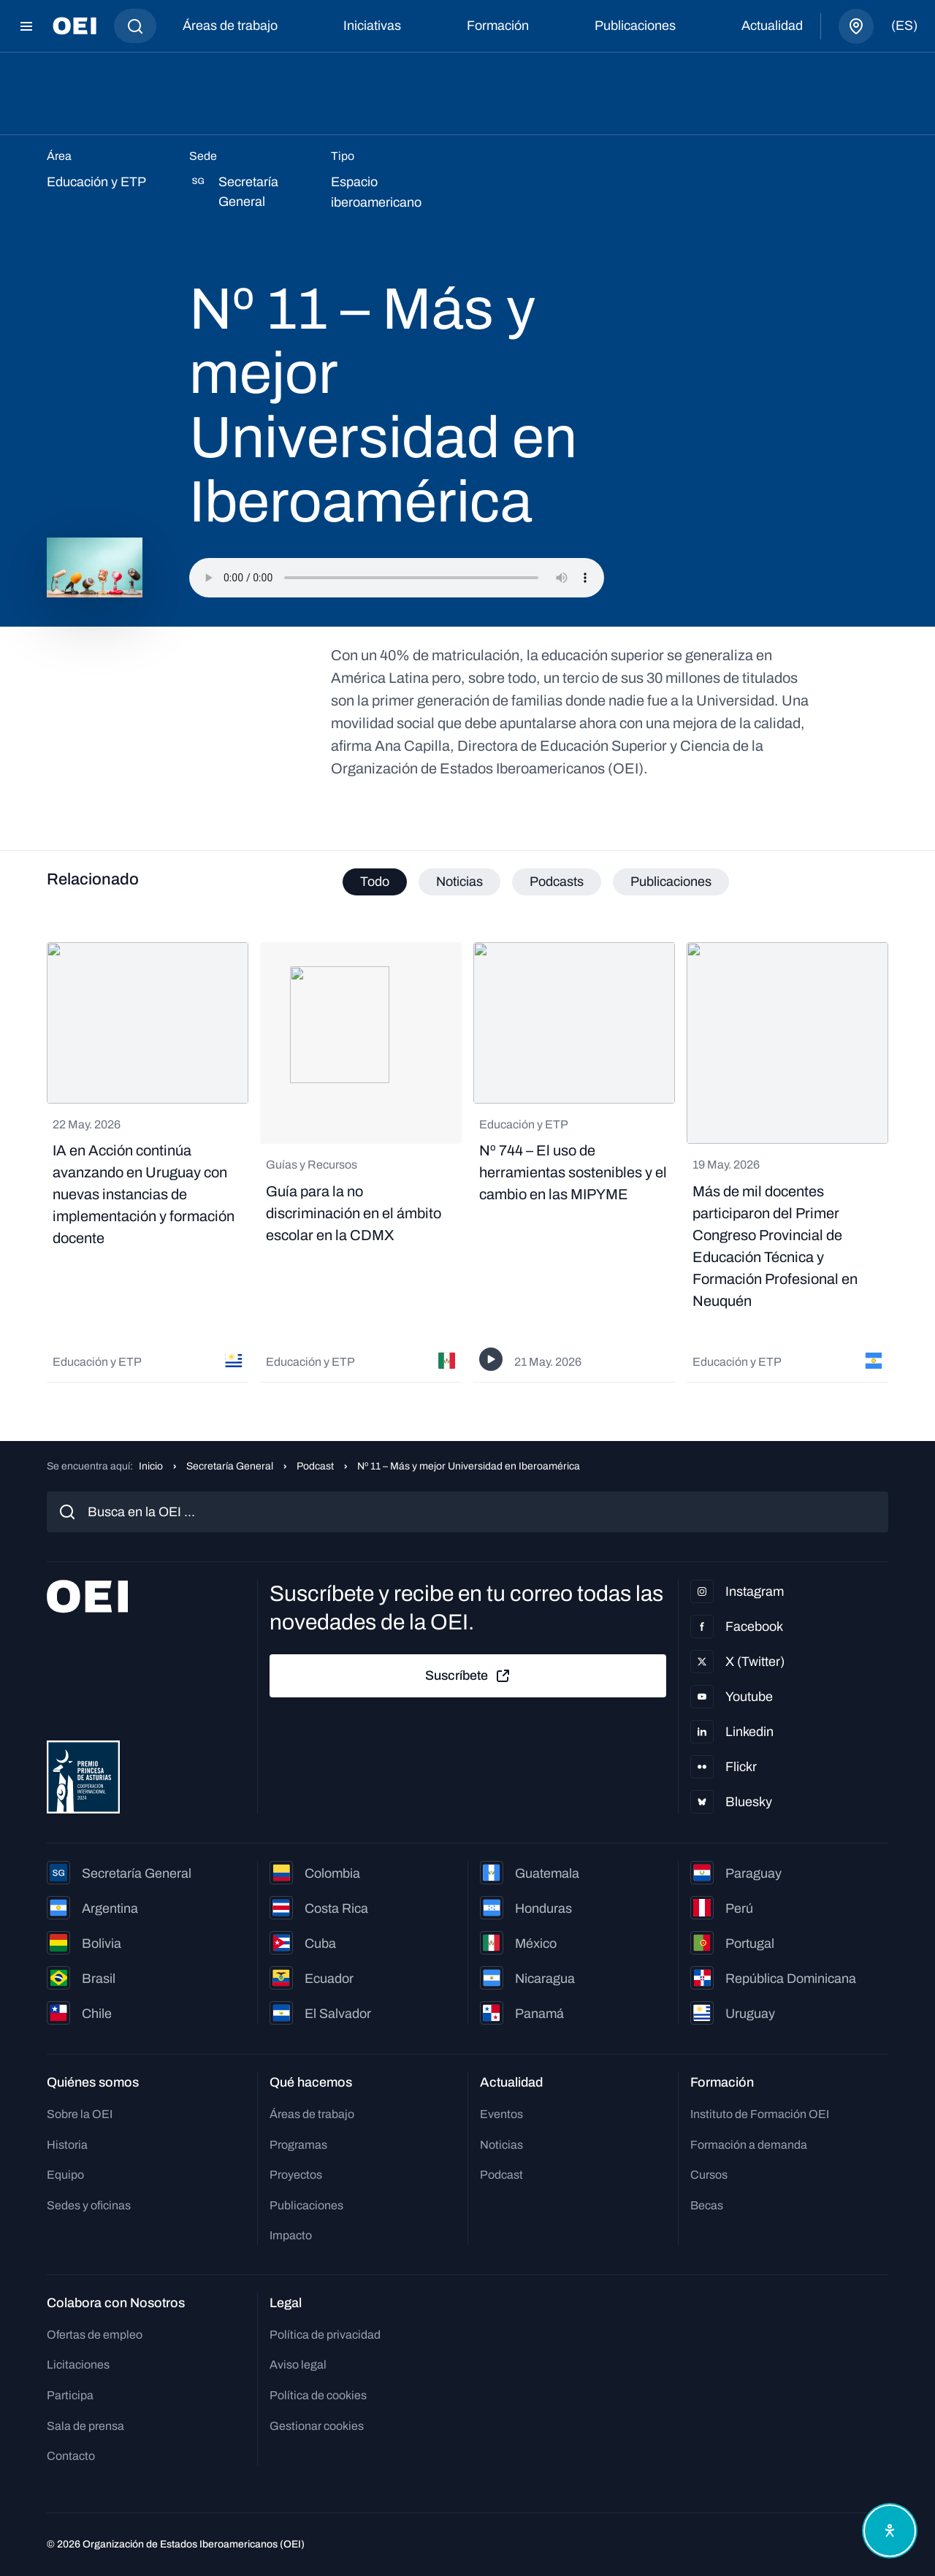 Image resolution: width=935 pixels, height=2576 pixels. I want to click on [Ir a la página principal], so click(74, 26).